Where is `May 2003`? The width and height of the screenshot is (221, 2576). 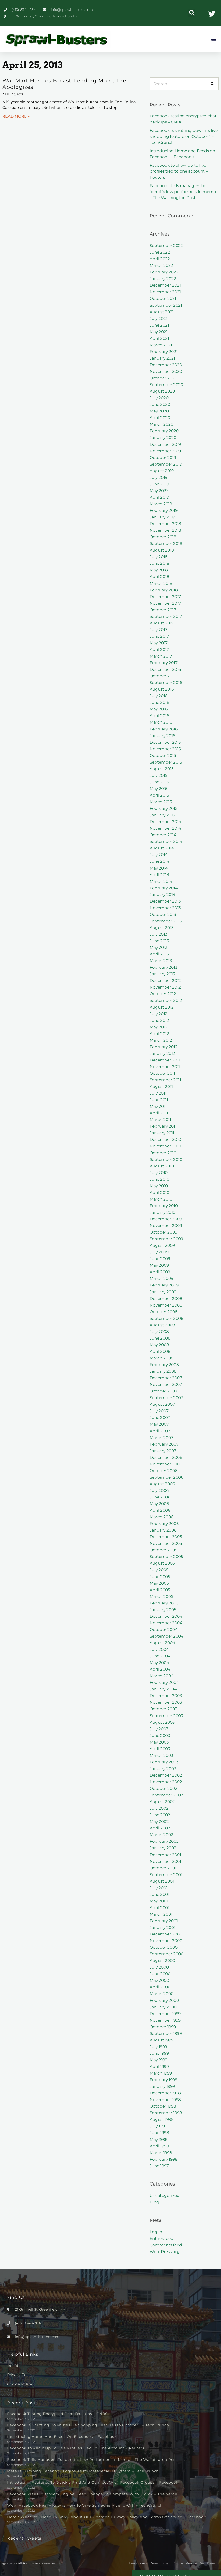 May 2003 is located at coordinates (159, 1742).